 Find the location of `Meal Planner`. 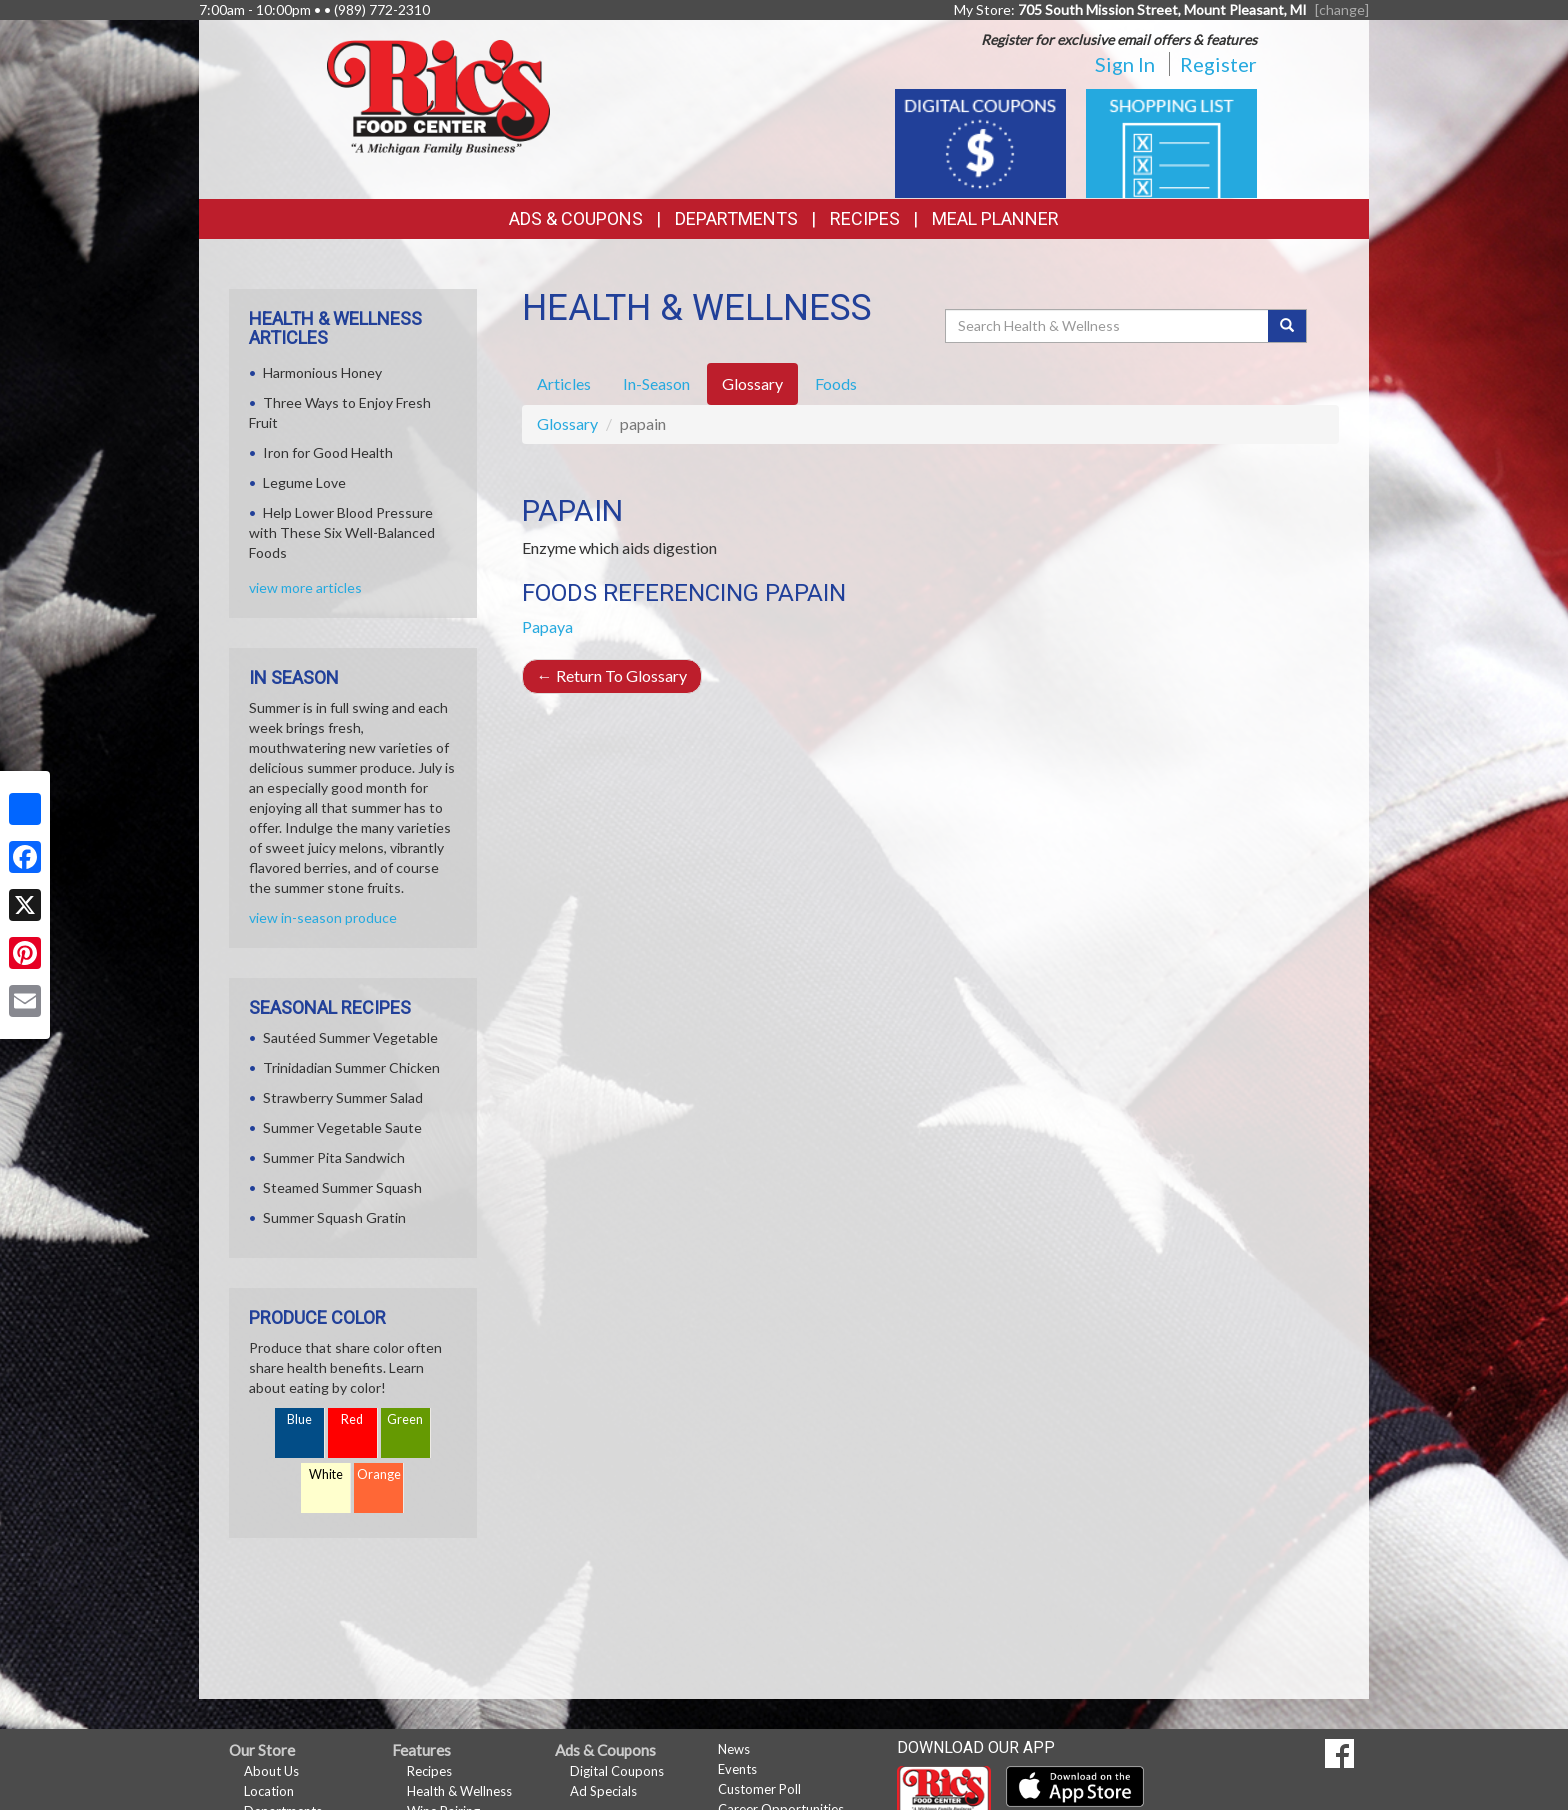

Meal Planner is located at coordinates (995, 218).